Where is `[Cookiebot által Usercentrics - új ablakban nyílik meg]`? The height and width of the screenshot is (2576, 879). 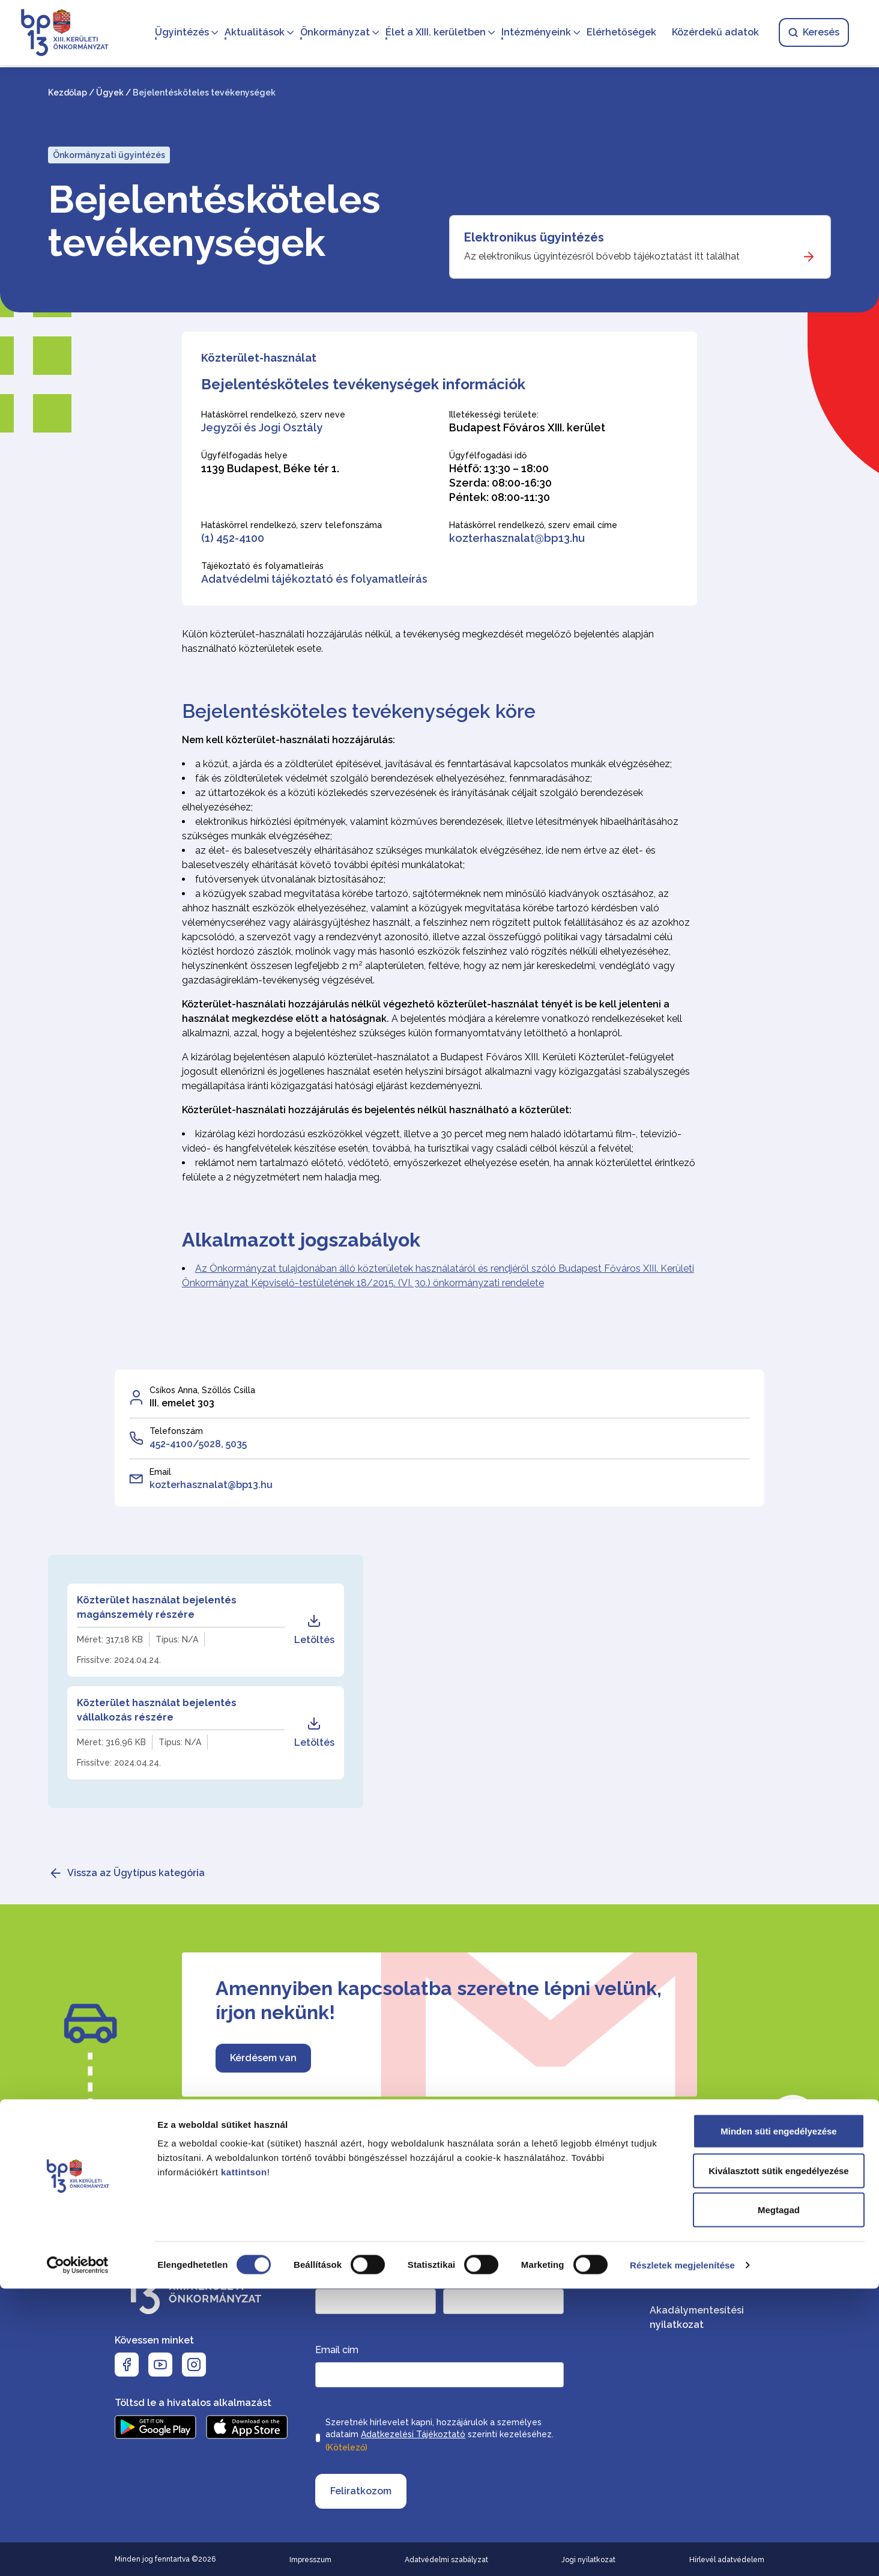
[Cookiebot által Usercentrics - új ablakban nyílik meg] is located at coordinates (77, 2553).